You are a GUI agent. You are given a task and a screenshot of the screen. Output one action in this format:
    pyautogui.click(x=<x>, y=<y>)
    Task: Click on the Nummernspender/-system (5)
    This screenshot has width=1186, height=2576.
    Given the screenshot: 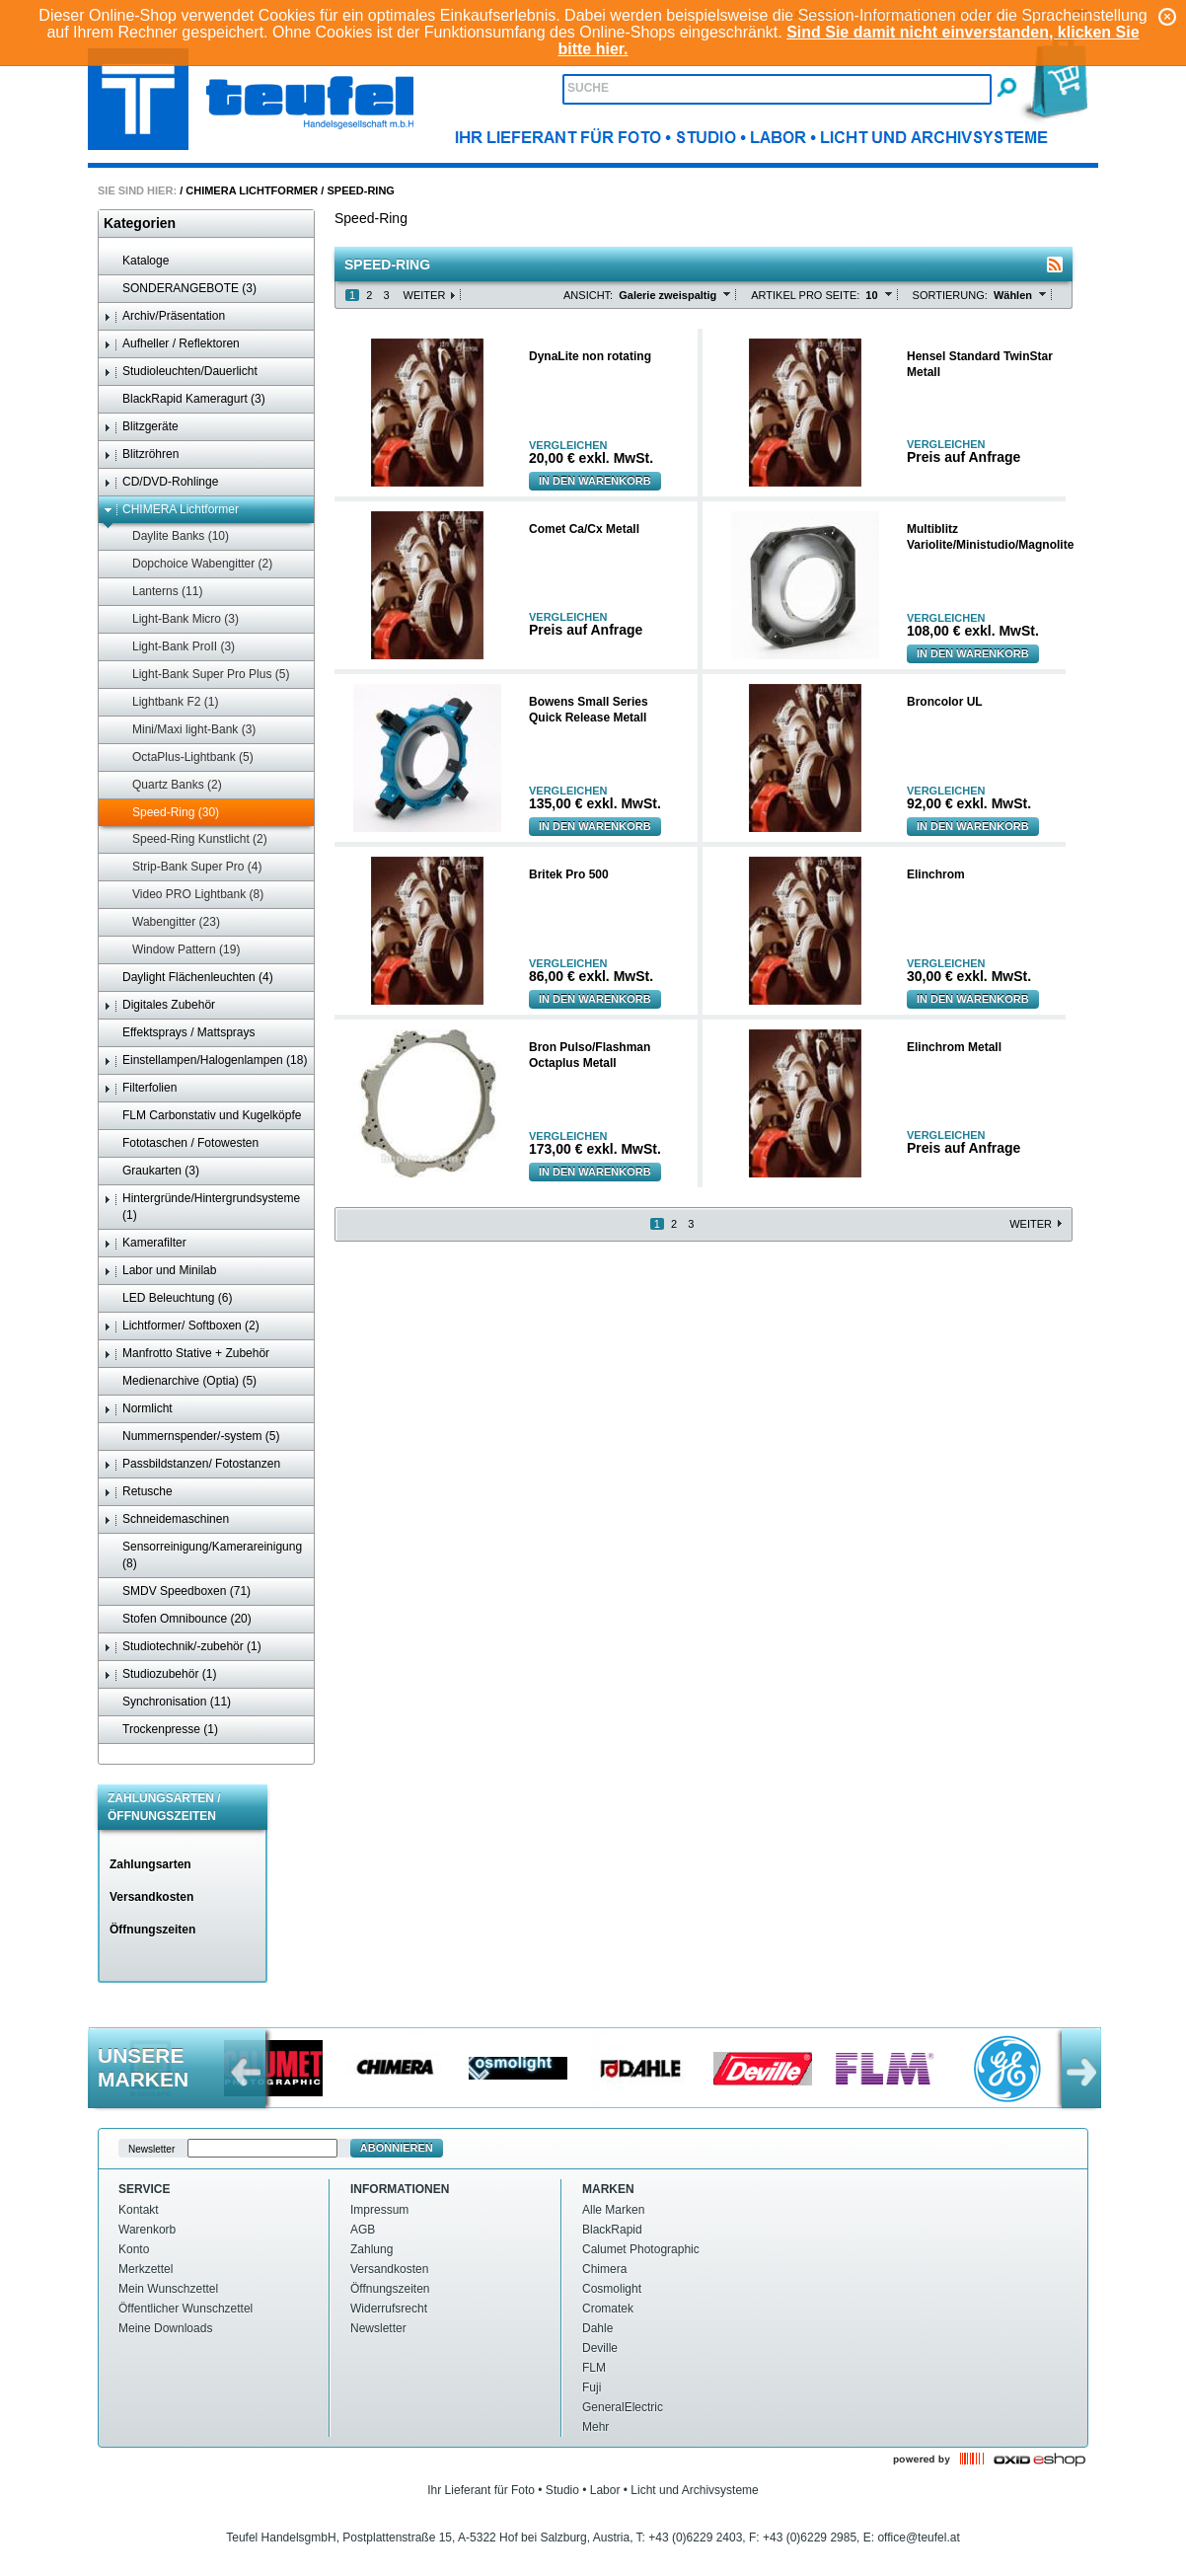 What is the action you would take?
    pyautogui.click(x=191, y=1436)
    